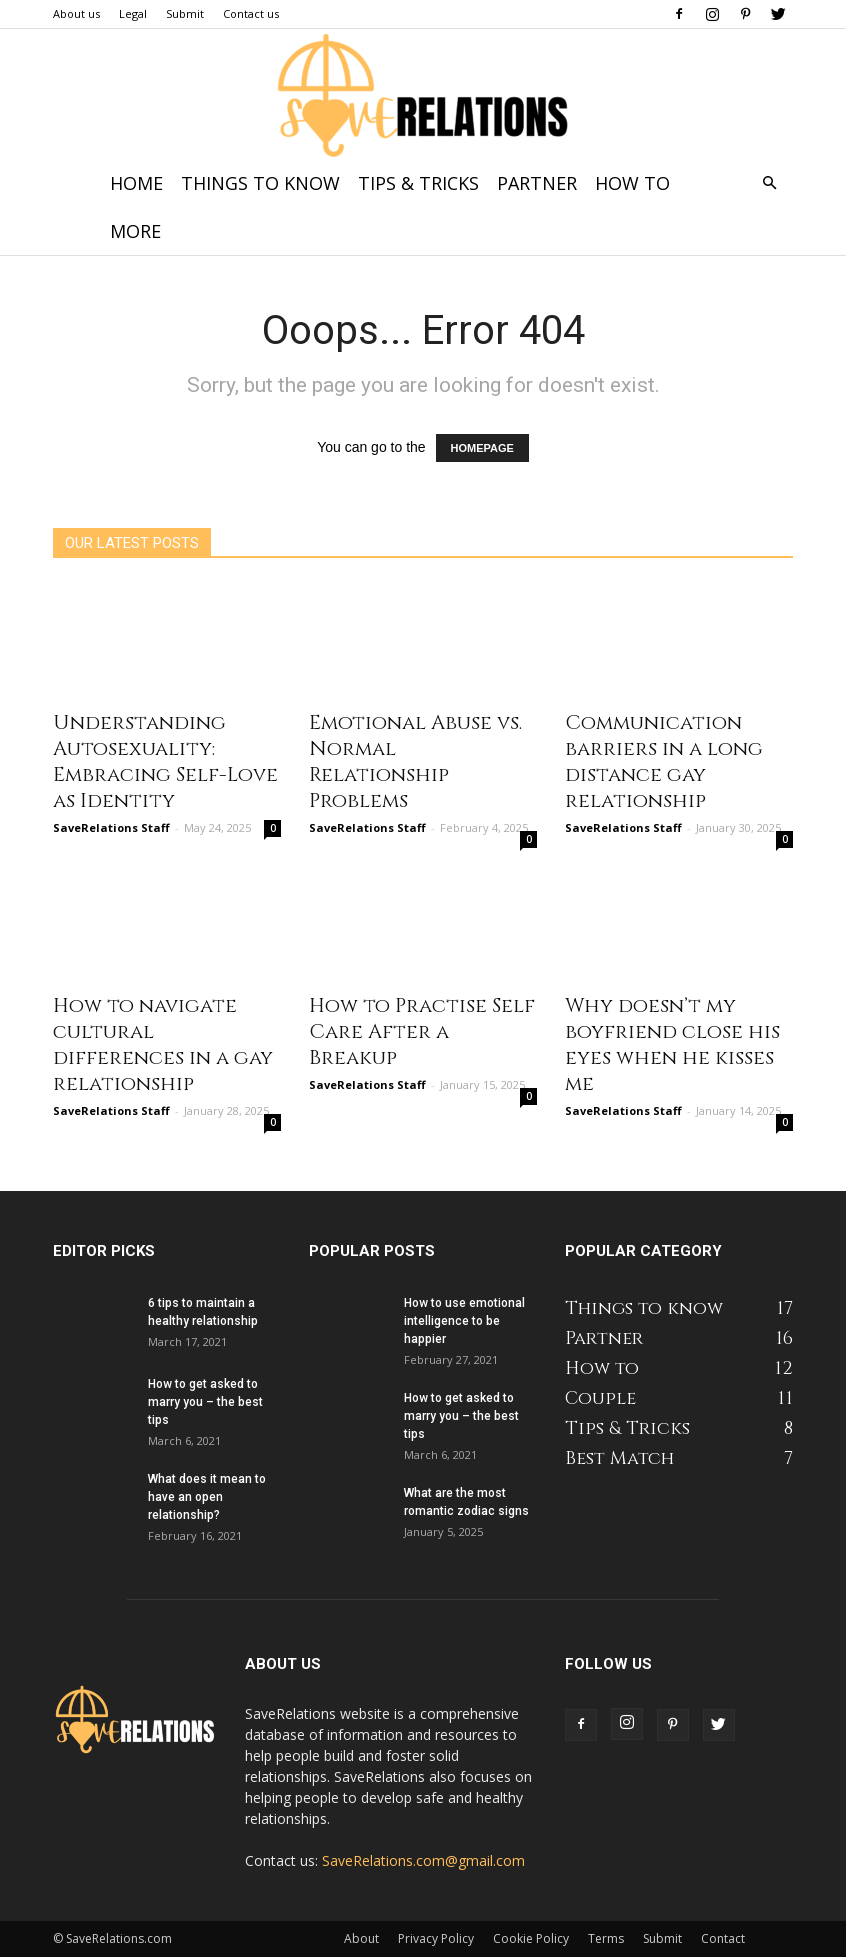 This screenshot has width=846, height=1957. What do you see at coordinates (482, 448) in the screenshot?
I see `HOMEPAGE` at bounding box center [482, 448].